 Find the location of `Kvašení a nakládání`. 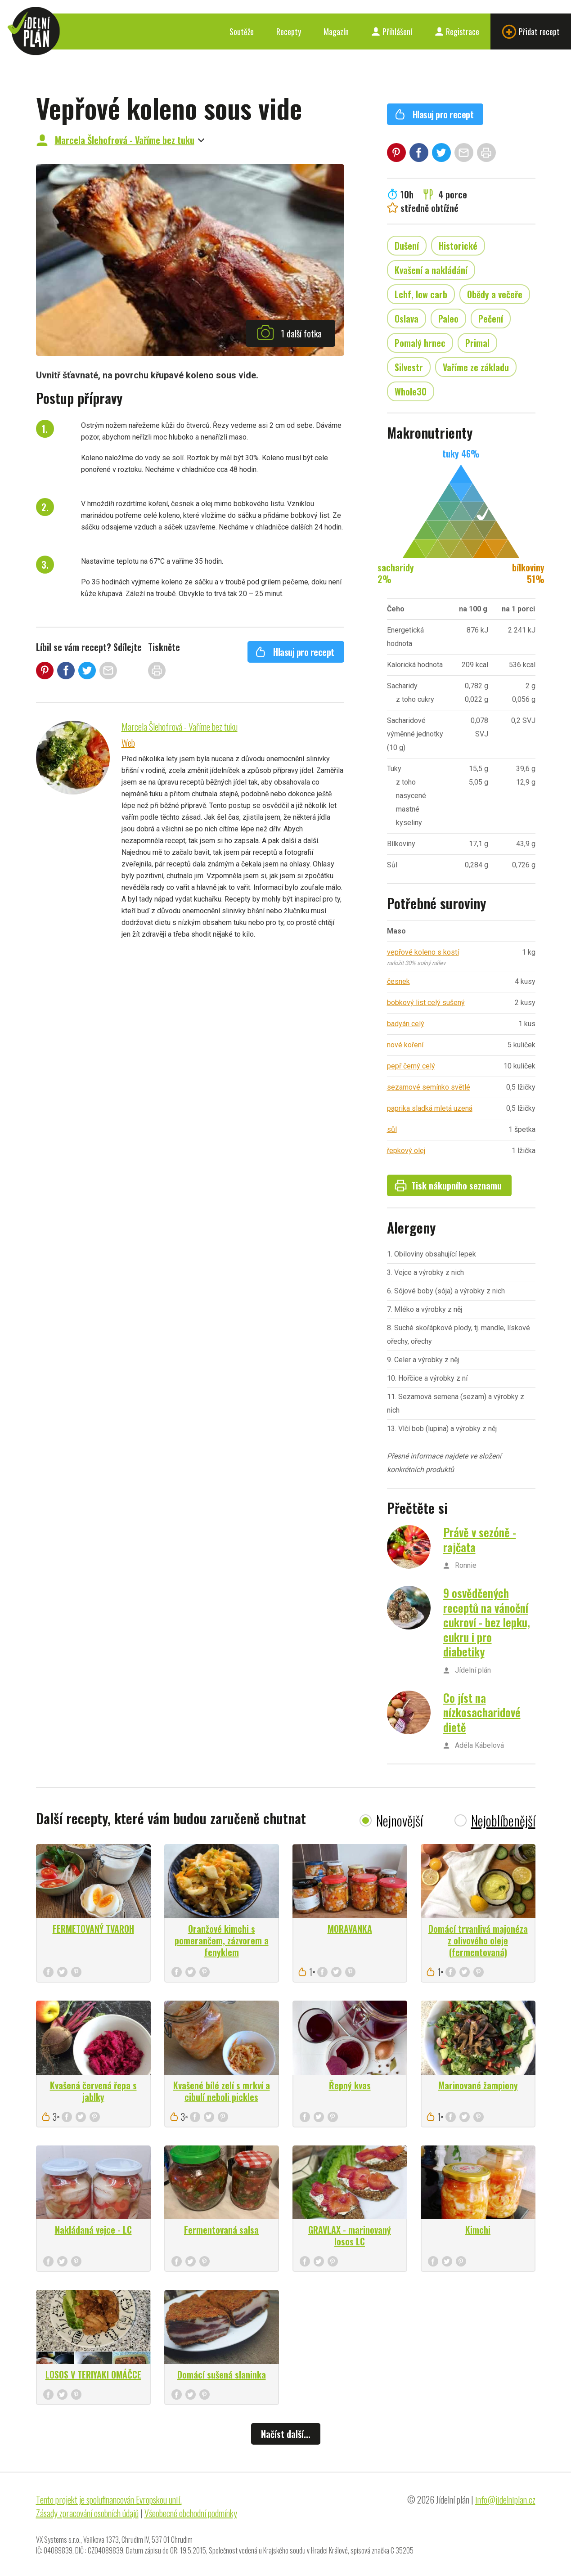

Kvašení a nakládání is located at coordinates (431, 270).